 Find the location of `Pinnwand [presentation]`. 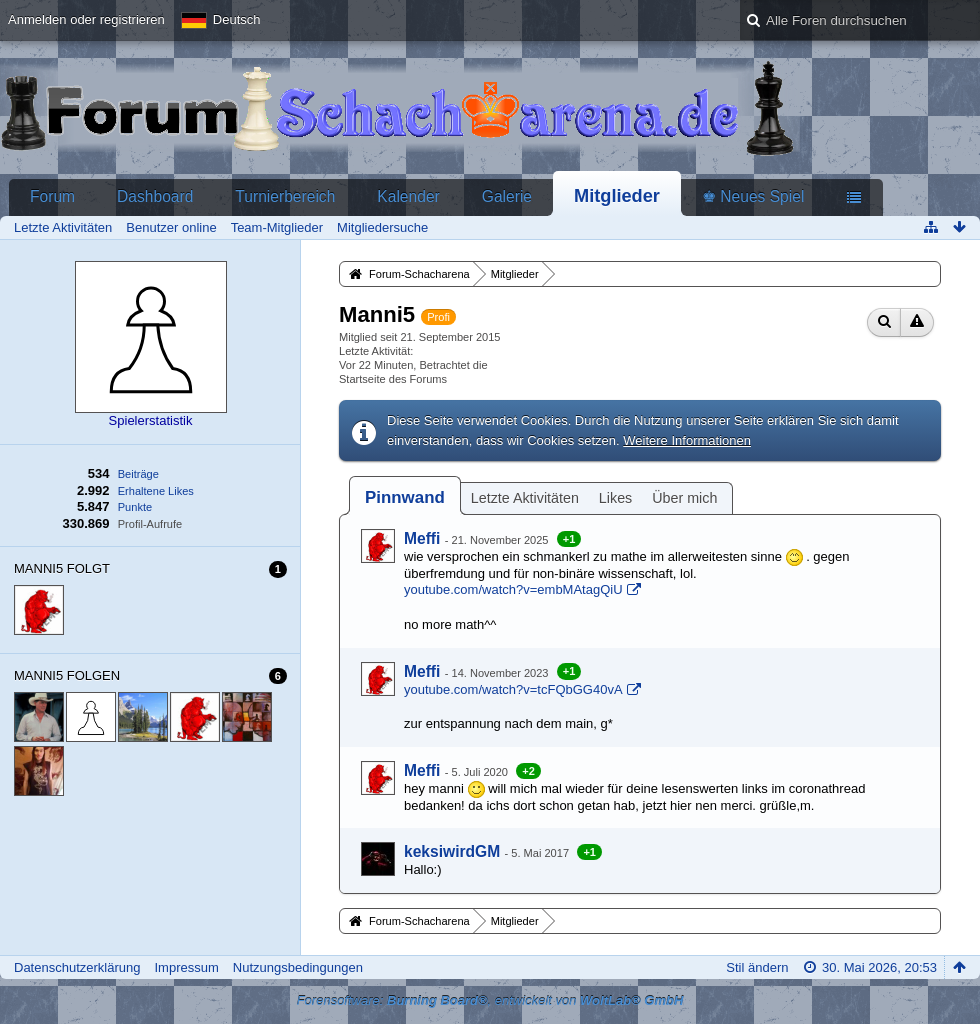

Pinnwand [presentation] is located at coordinates (405, 497).